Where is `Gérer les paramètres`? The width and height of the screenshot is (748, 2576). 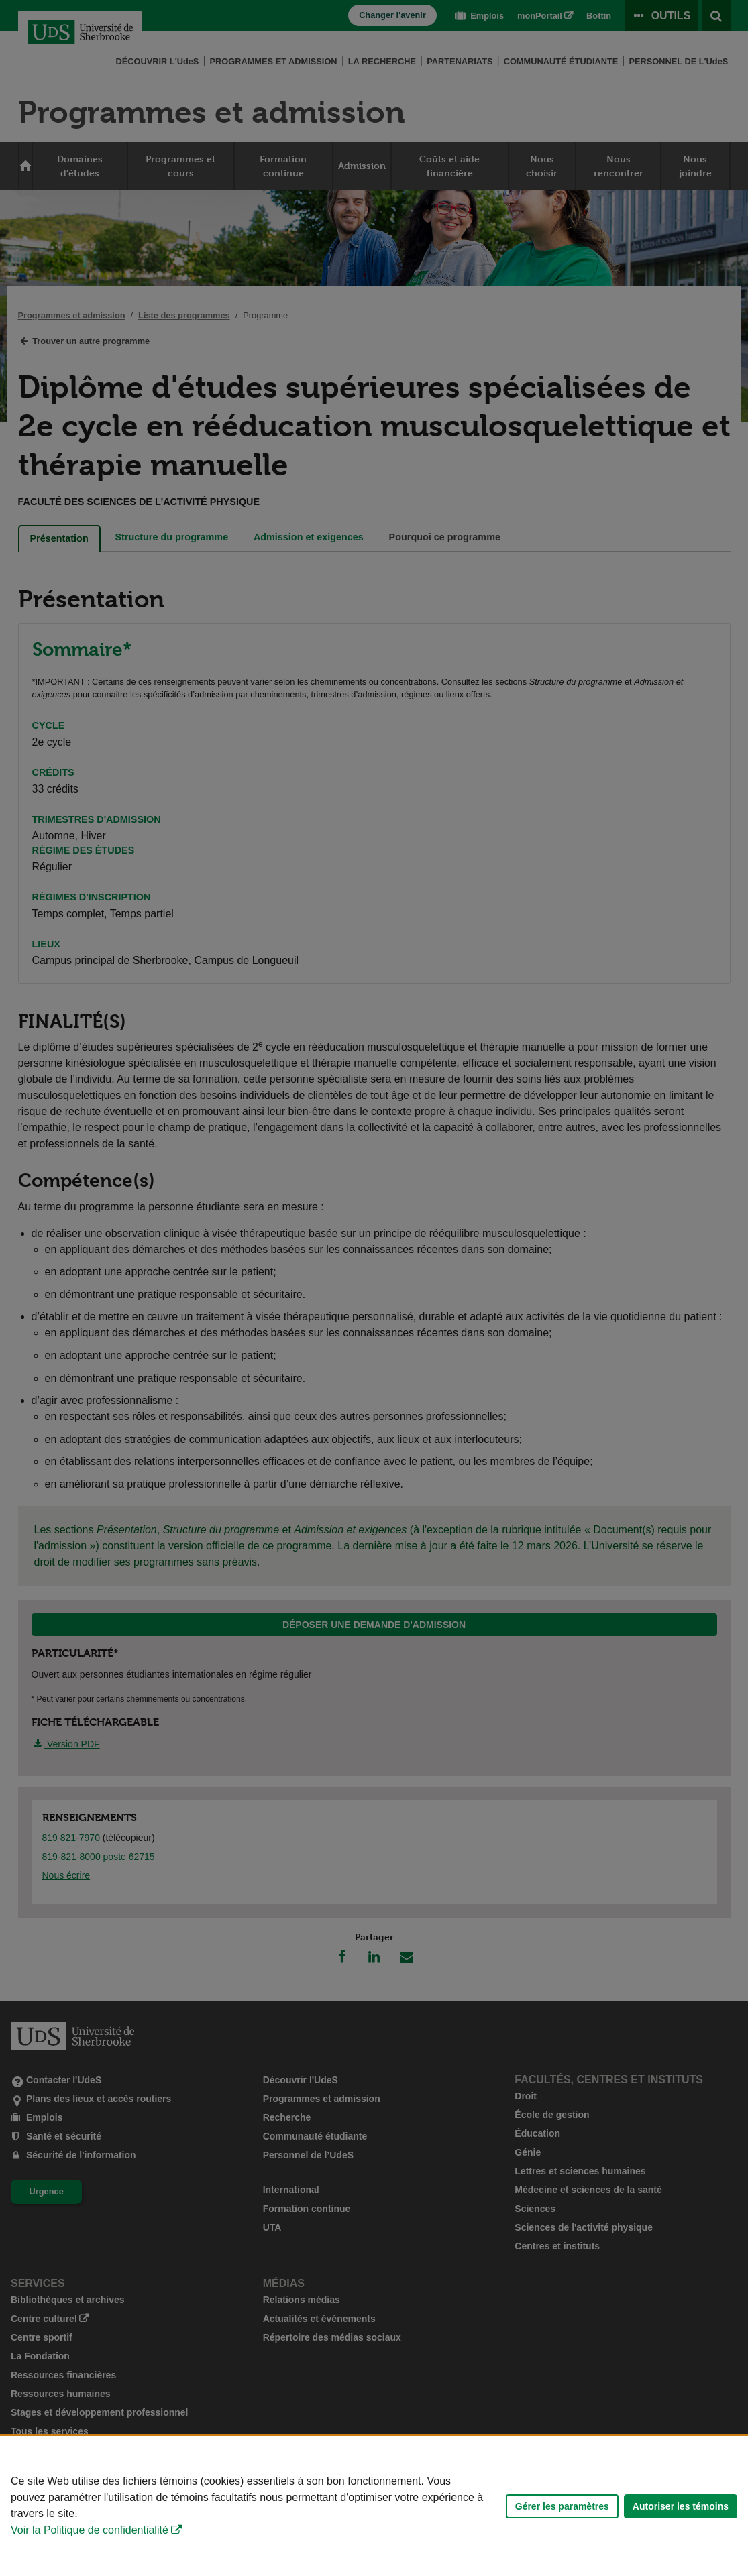
Gérer les paramètres is located at coordinates (562, 2506).